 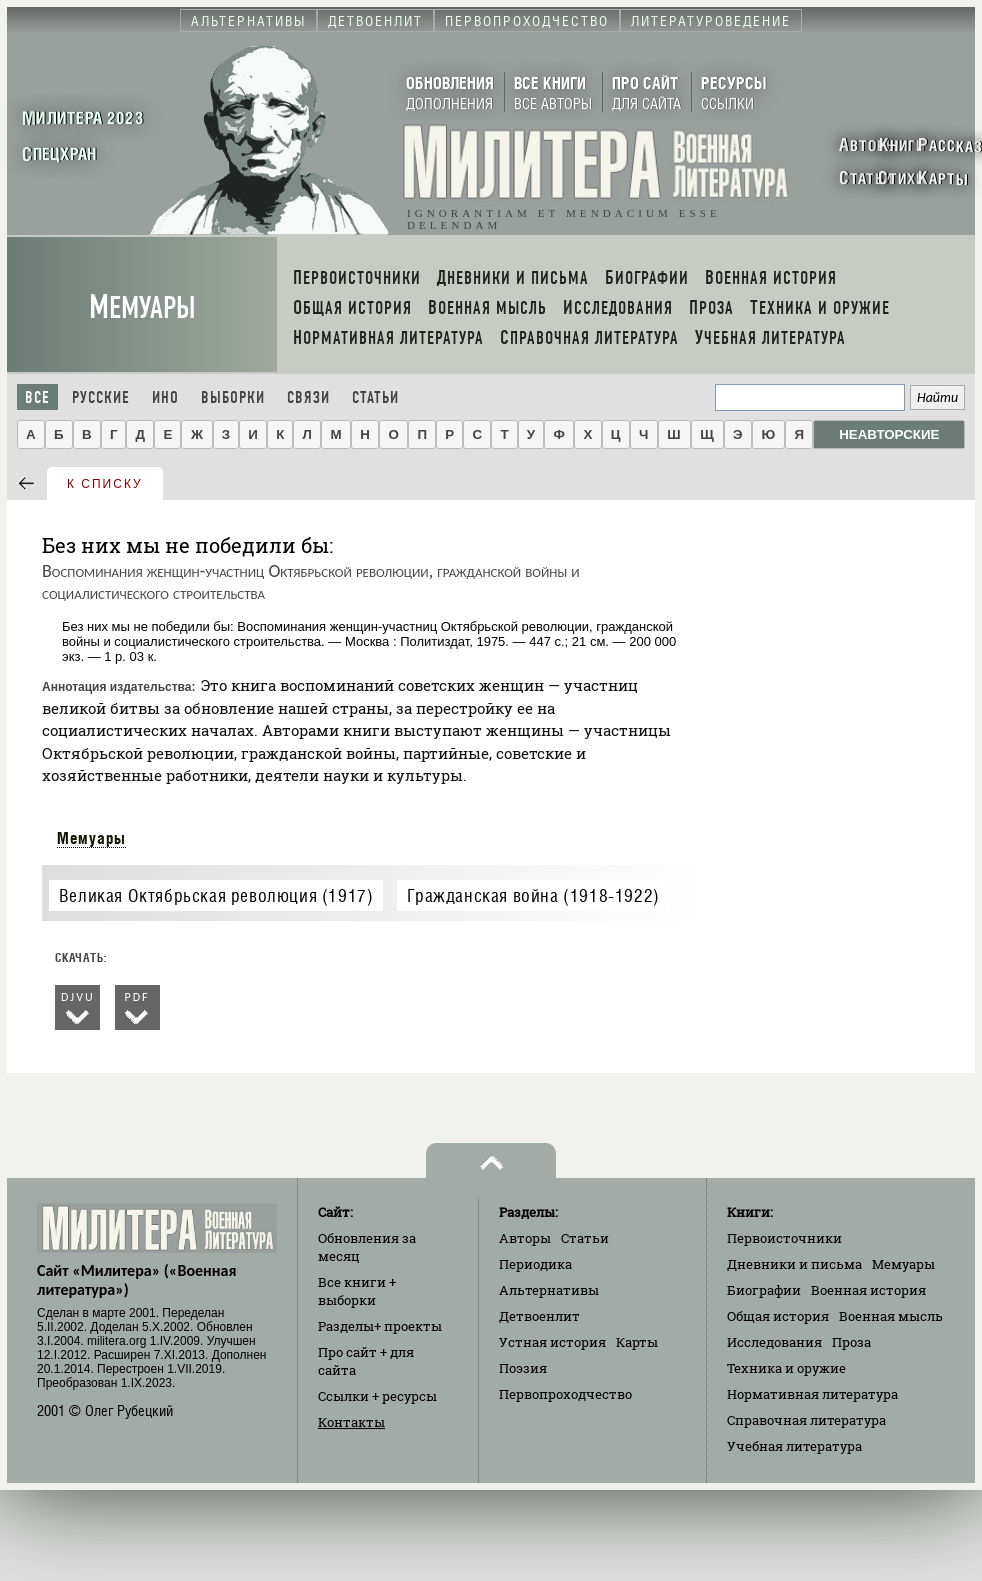 What do you see at coordinates (891, 1316) in the screenshot?
I see `Военная мысль` at bounding box center [891, 1316].